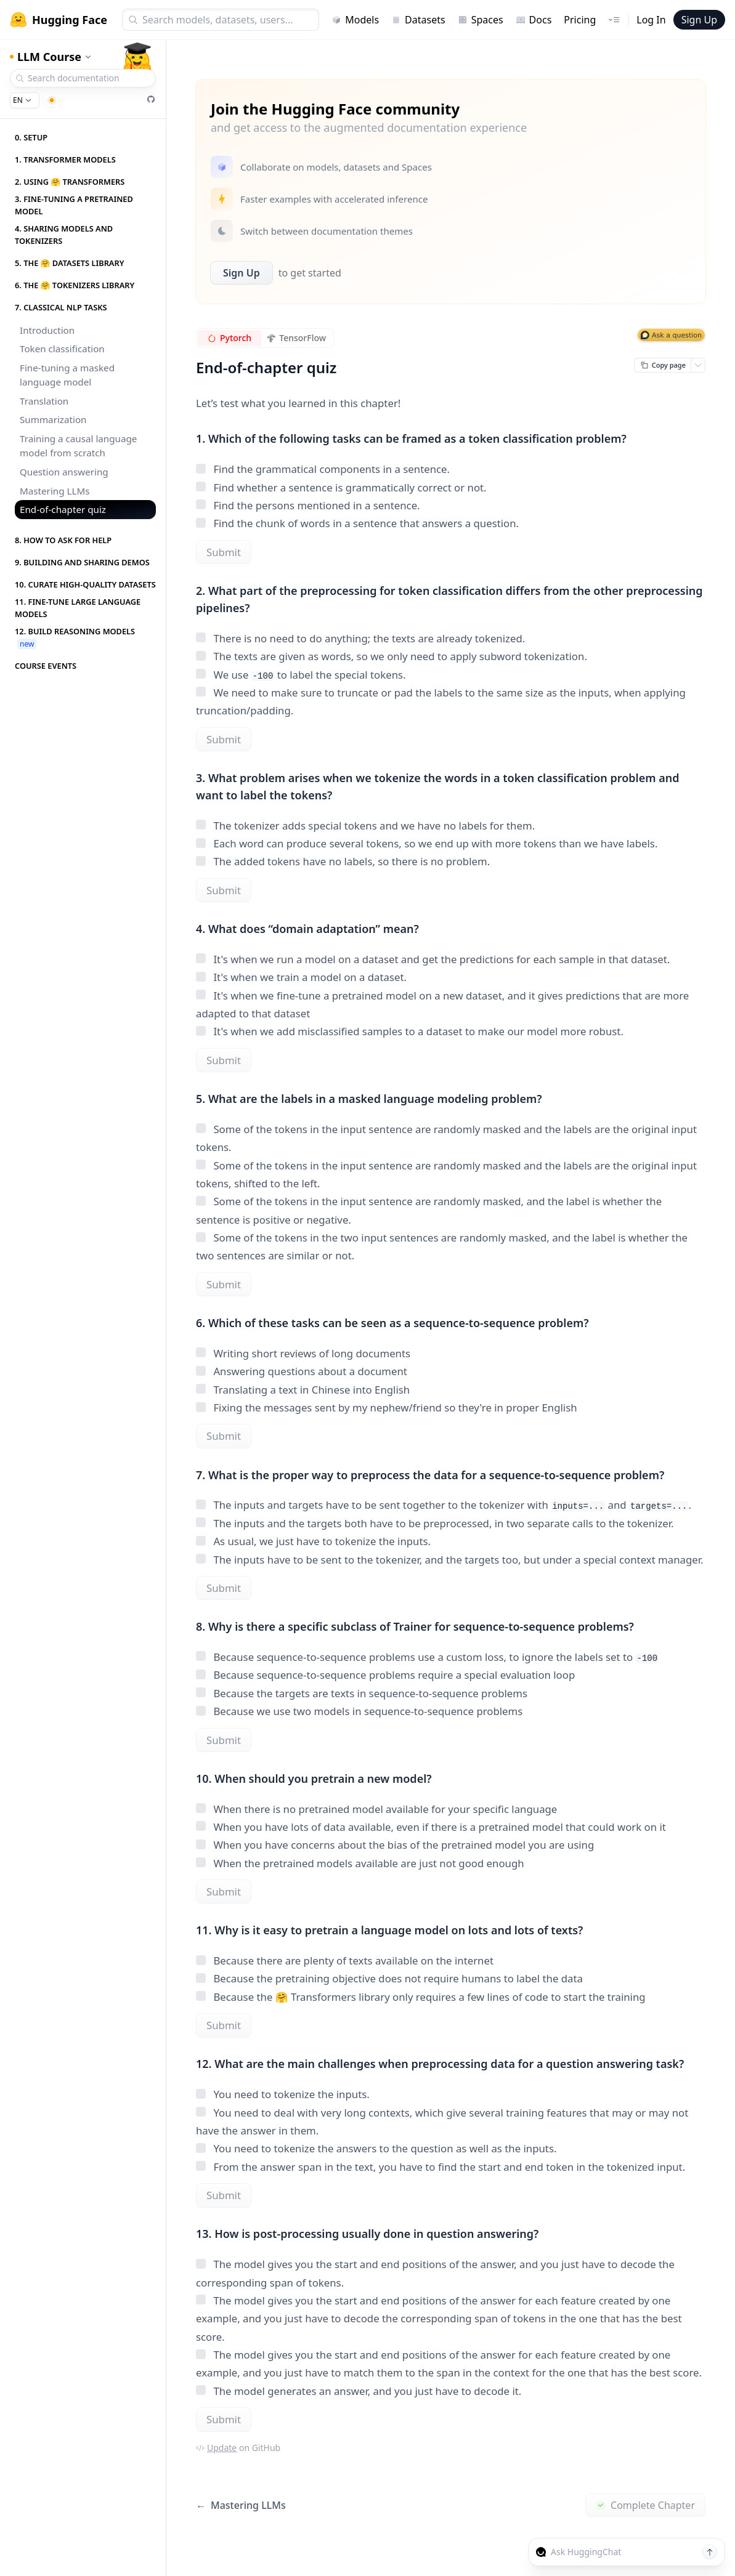 The height and width of the screenshot is (2576, 735). Describe the element at coordinates (308, 505) in the screenshot. I see `Find the persons mentioned in a sentence.` at that location.